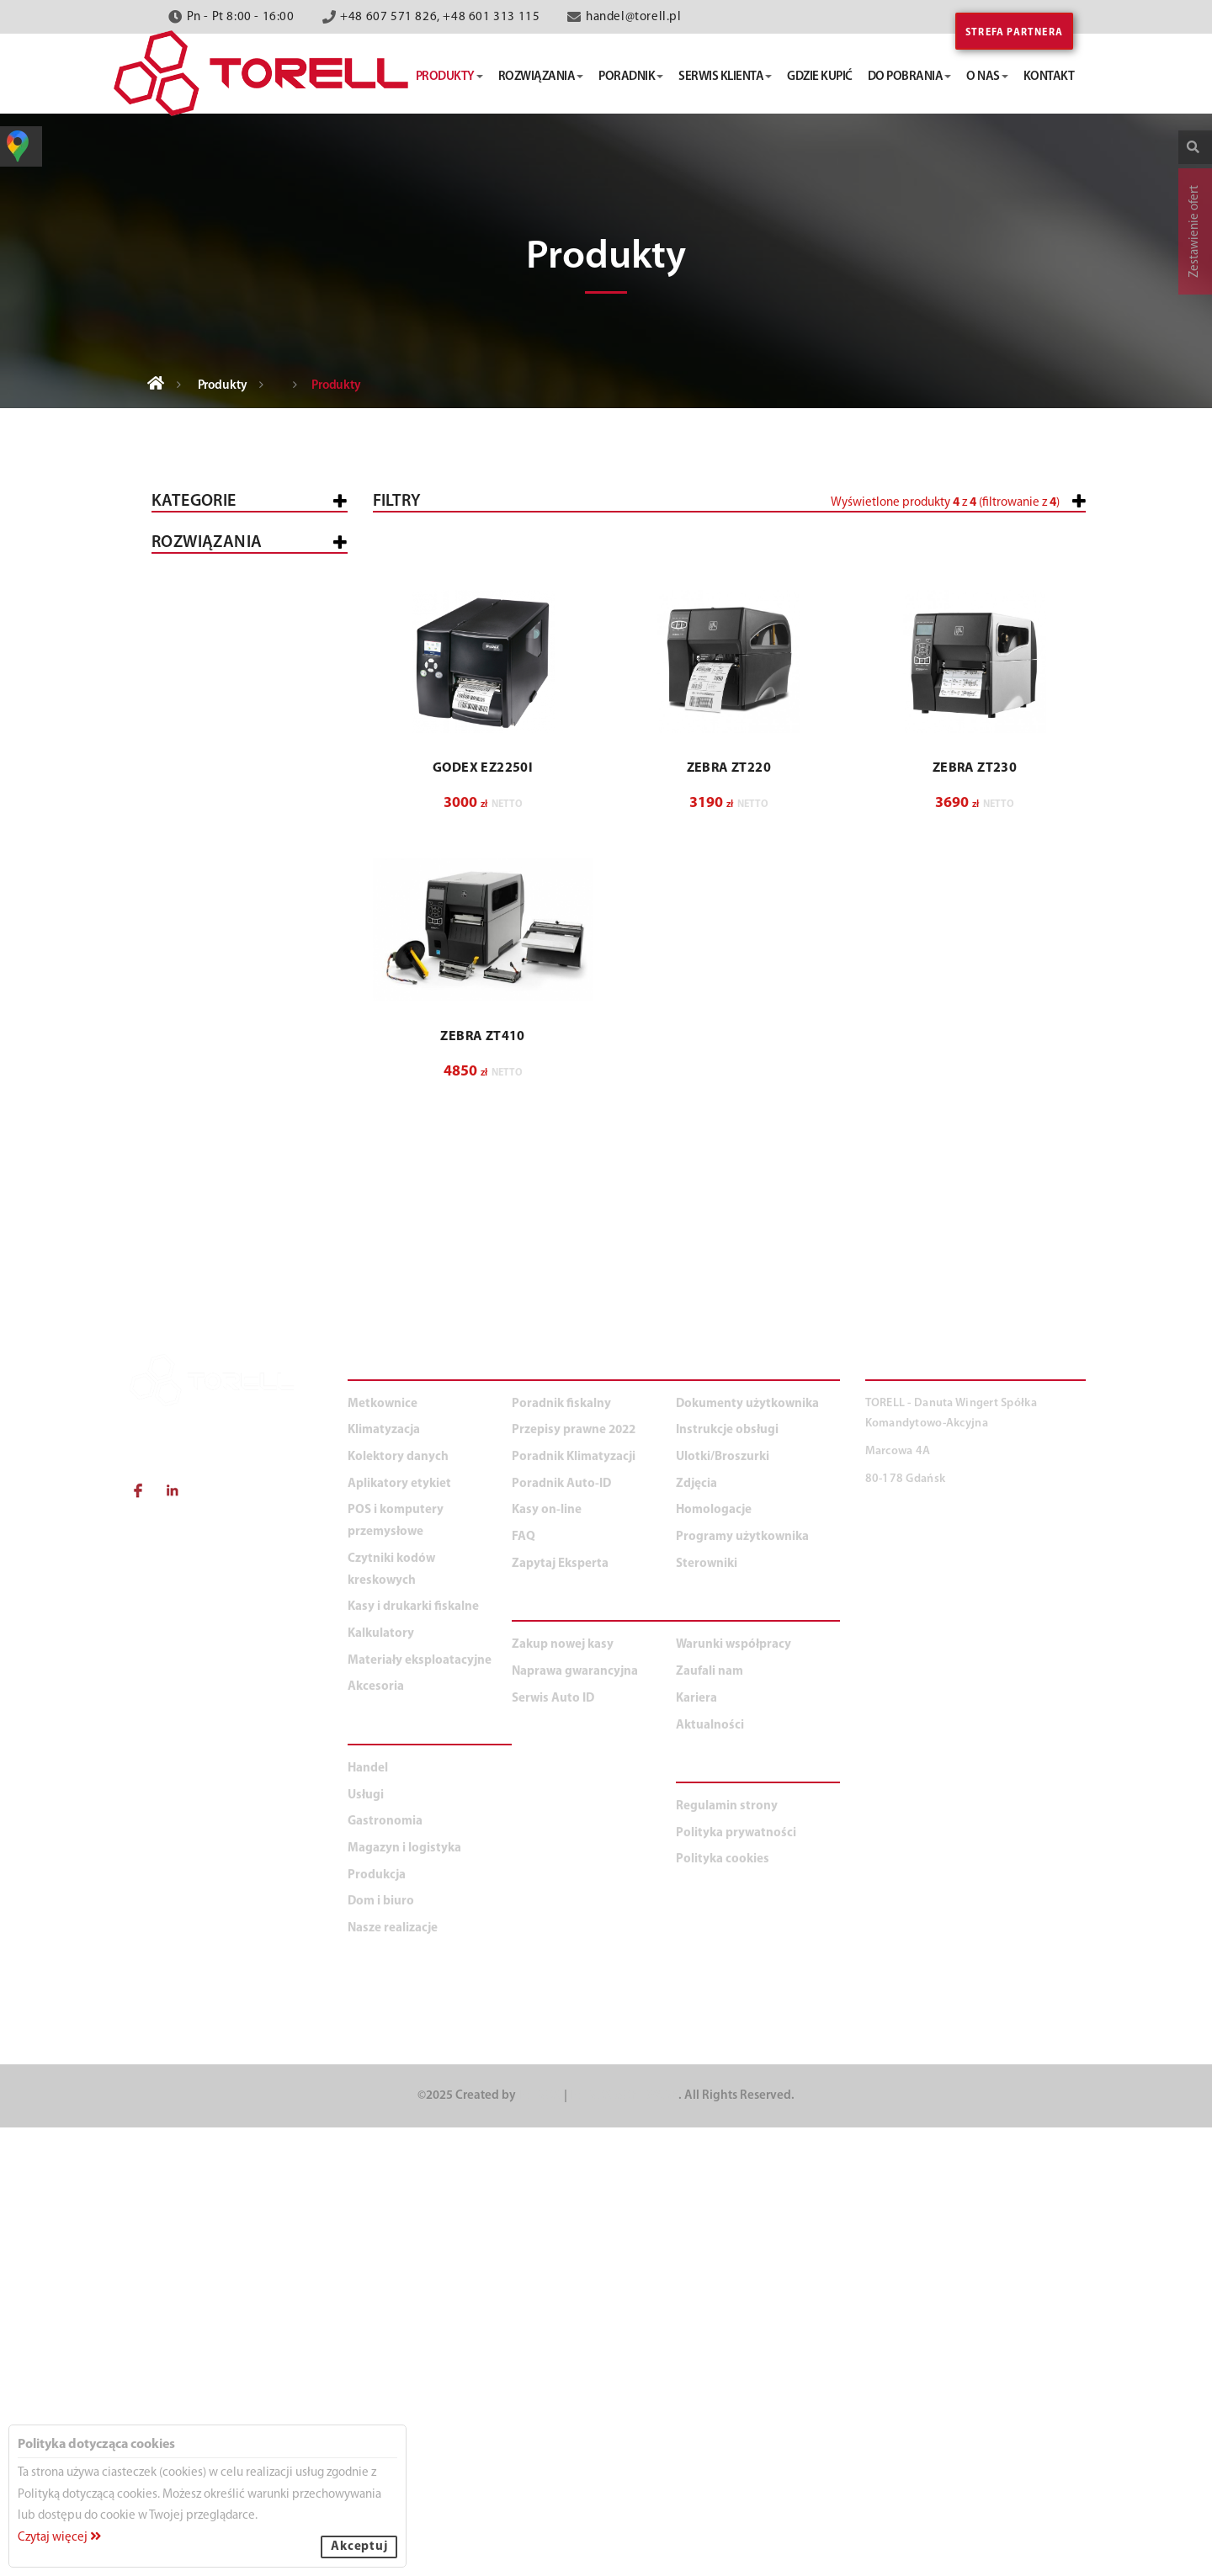 The height and width of the screenshot is (2576, 1212). I want to click on Czytaj więcej, so click(59, 2537).